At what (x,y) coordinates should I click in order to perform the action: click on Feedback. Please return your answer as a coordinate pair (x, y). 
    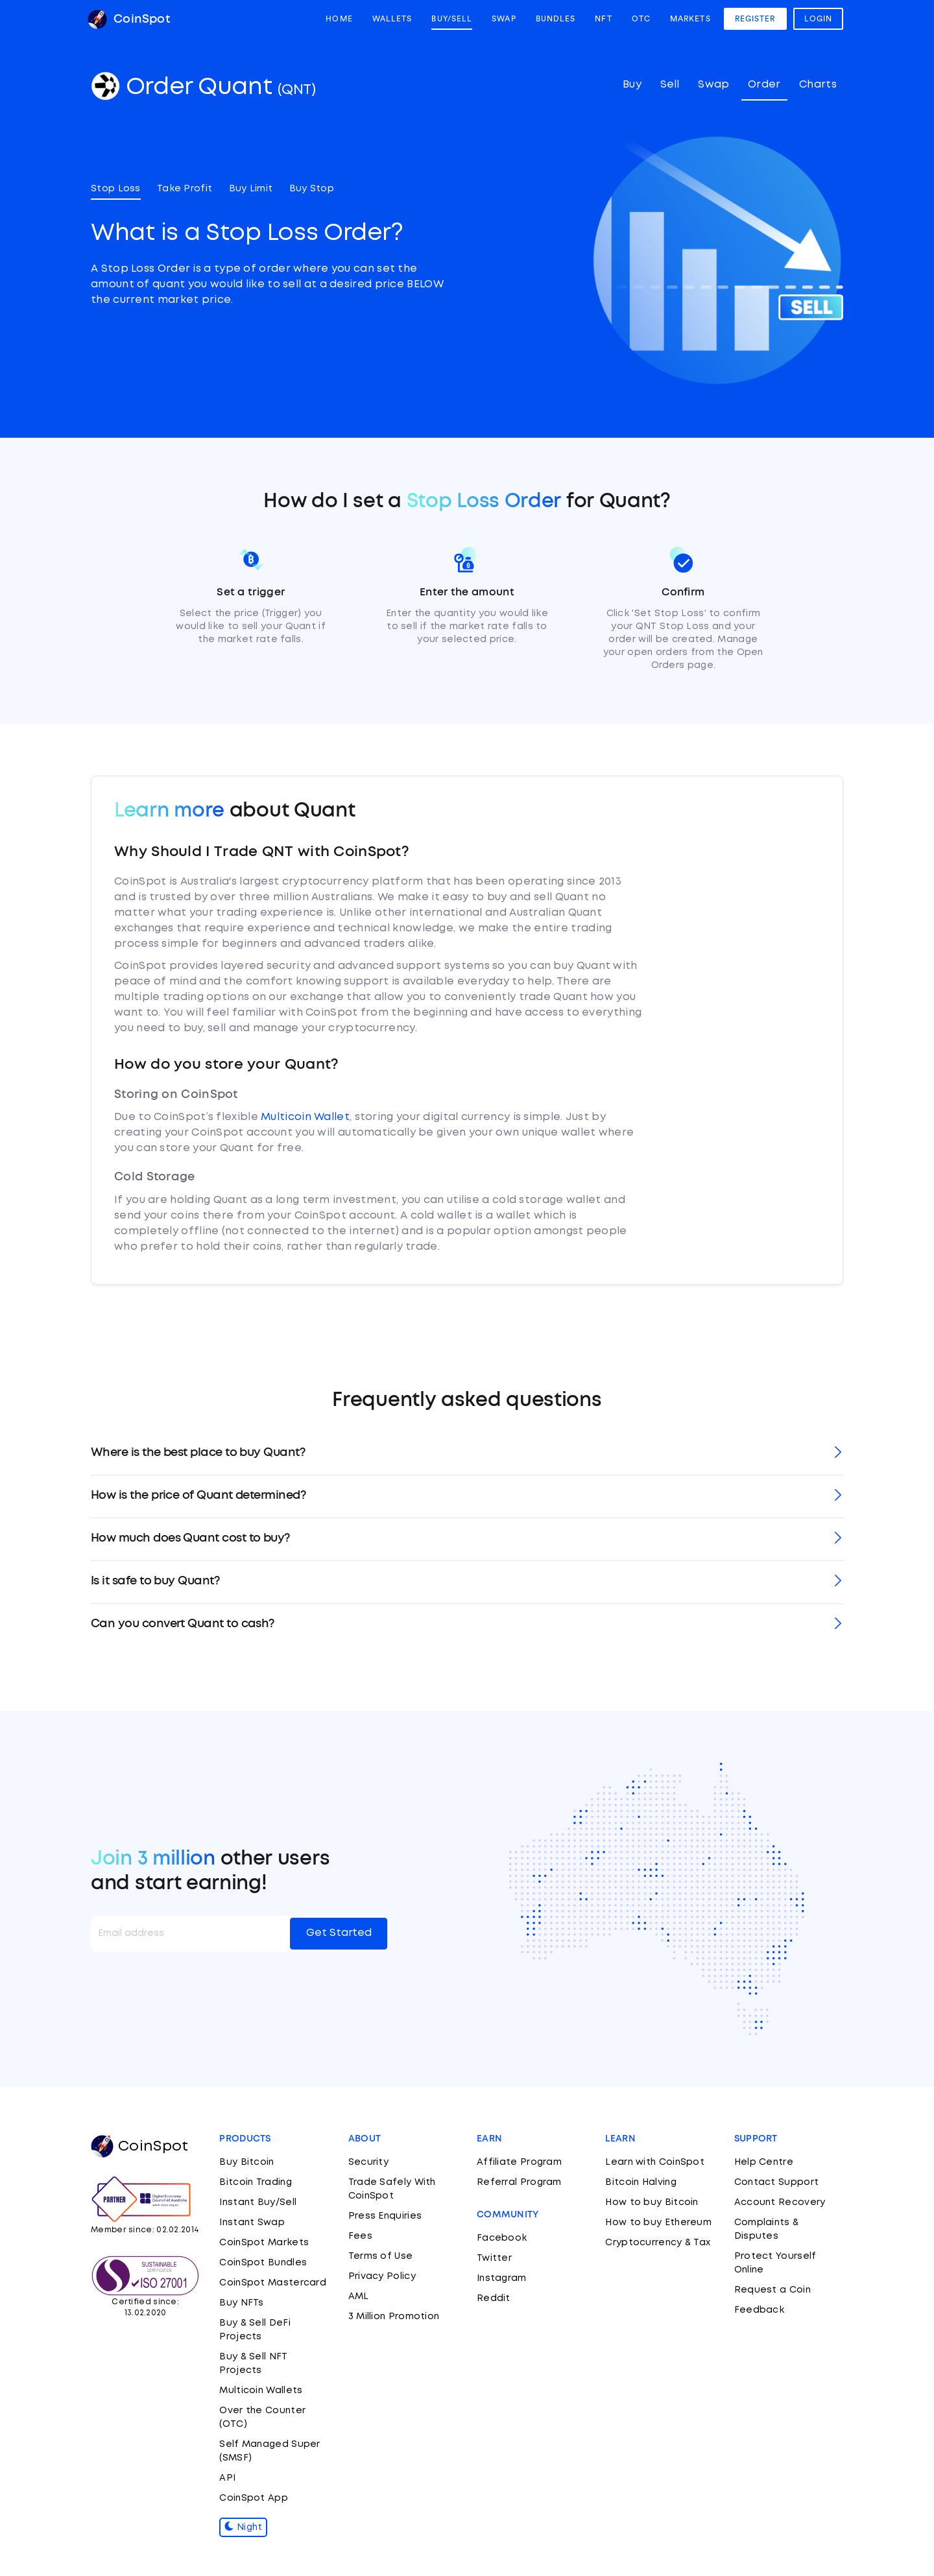
    Looking at the image, I should click on (759, 2310).